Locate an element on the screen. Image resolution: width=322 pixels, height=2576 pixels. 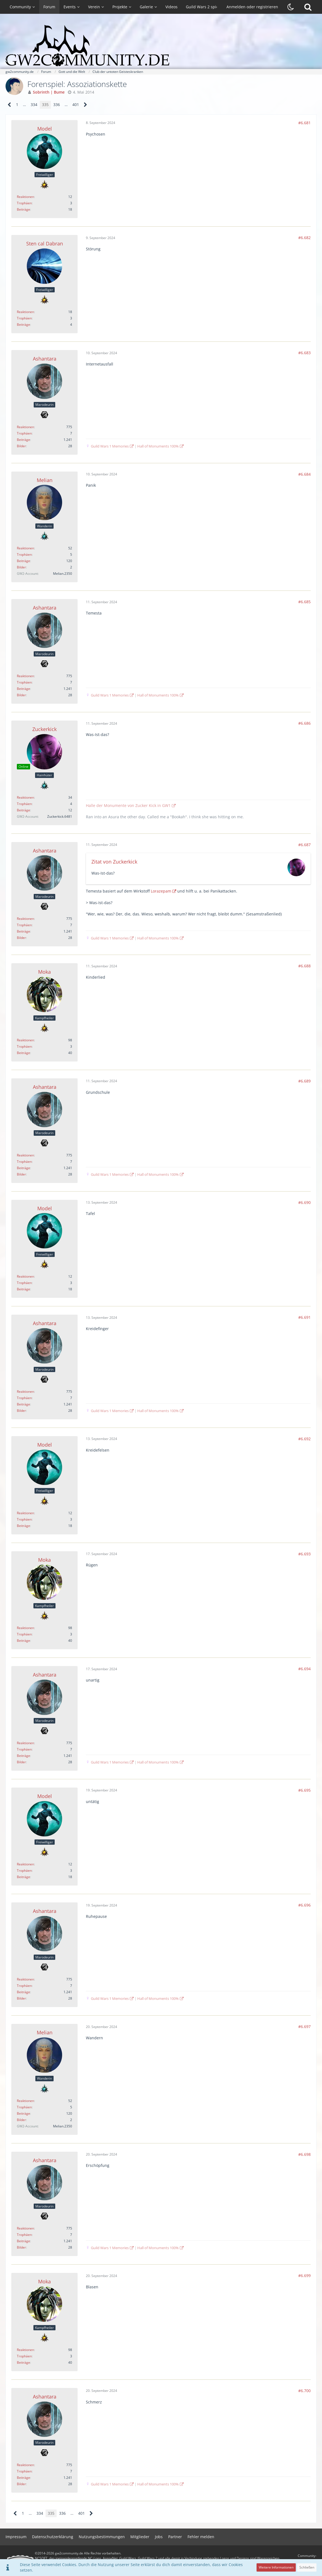
Reaktionen [Erhaltene Reaktionen von Ashantara] is located at coordinates (25, 427).